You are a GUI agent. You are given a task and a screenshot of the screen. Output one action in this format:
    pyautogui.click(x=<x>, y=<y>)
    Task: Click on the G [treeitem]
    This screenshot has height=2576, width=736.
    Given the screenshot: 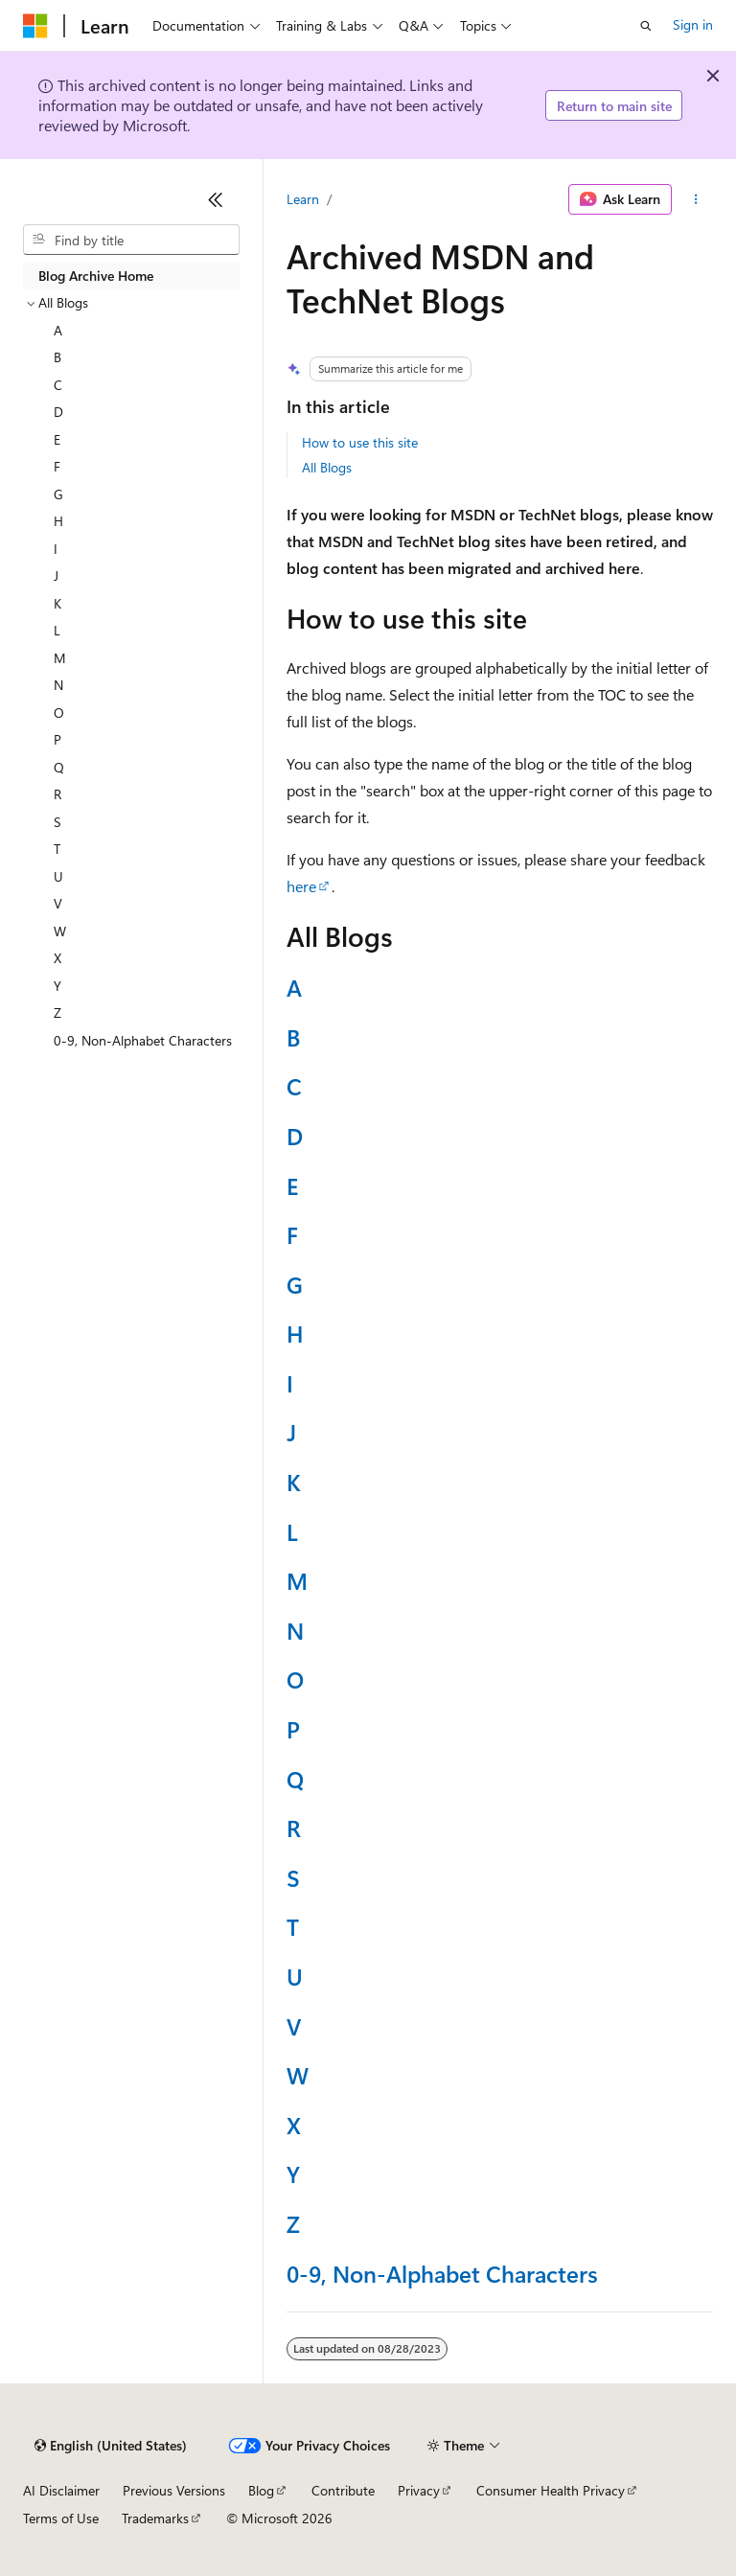 What is the action you would take?
    pyautogui.click(x=58, y=494)
    